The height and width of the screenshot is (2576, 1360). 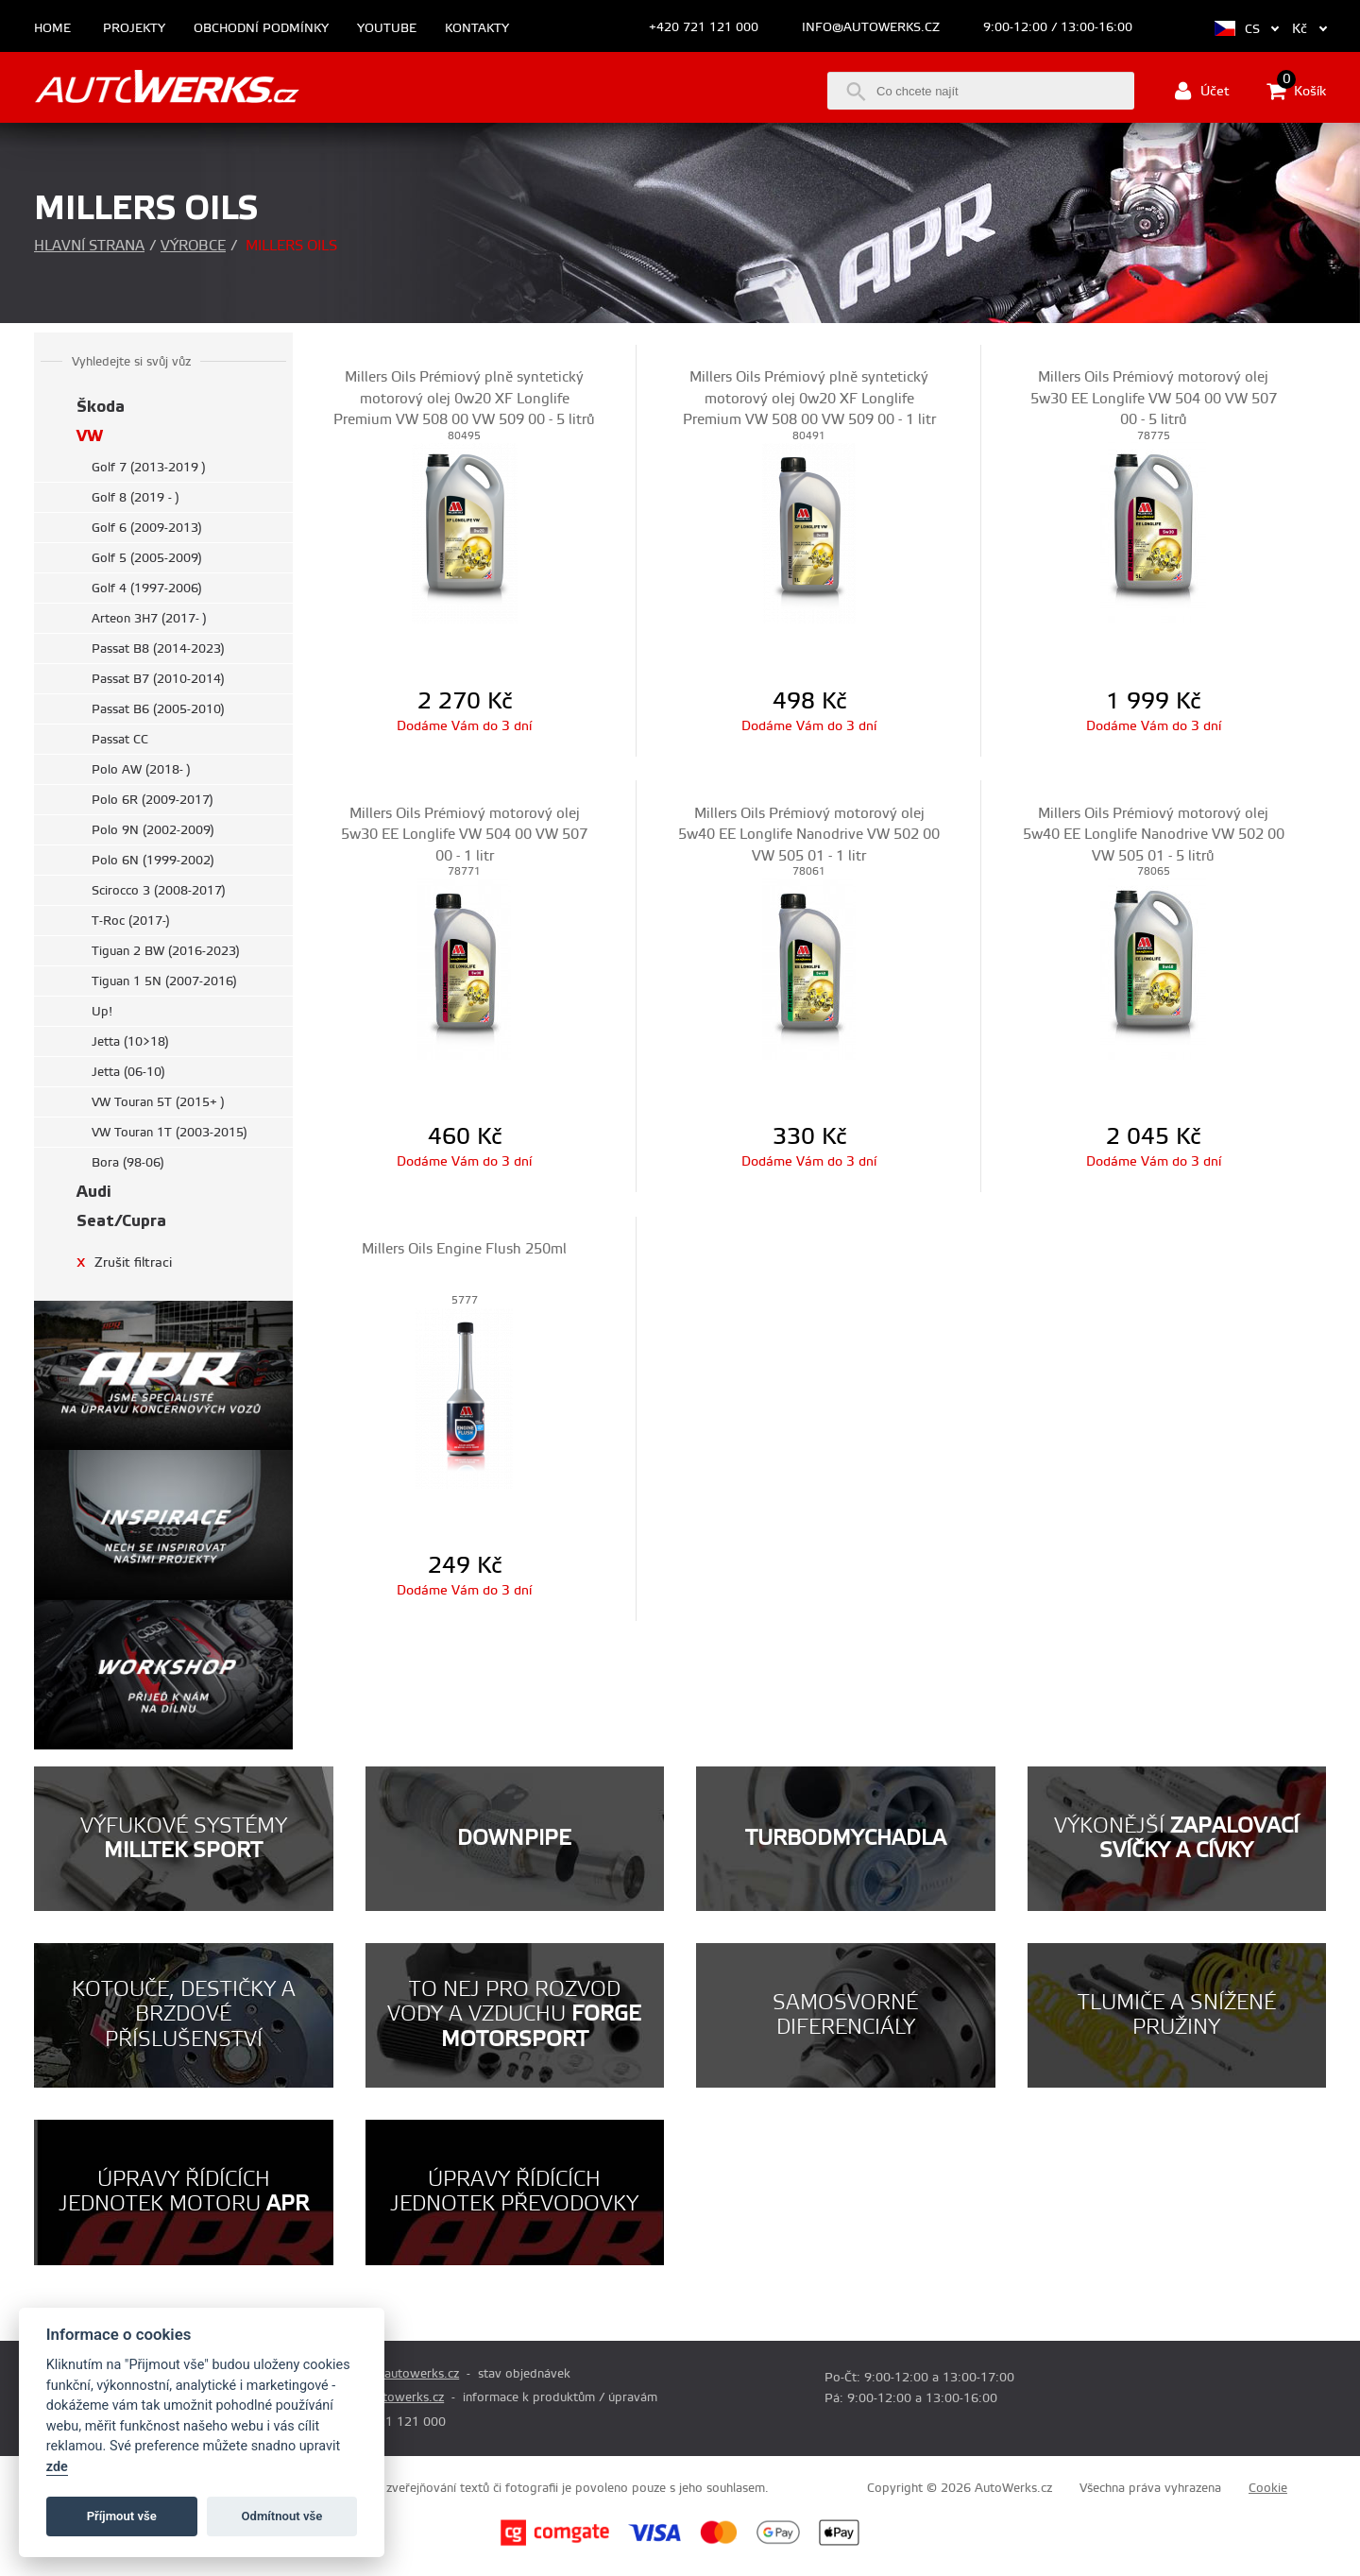 I want to click on Millers Oils Prémiový plně syntetický motorový olej 0w20 XF Longlife Premium VW 508 00 VW 509 00 - 5 litrů, so click(x=464, y=398).